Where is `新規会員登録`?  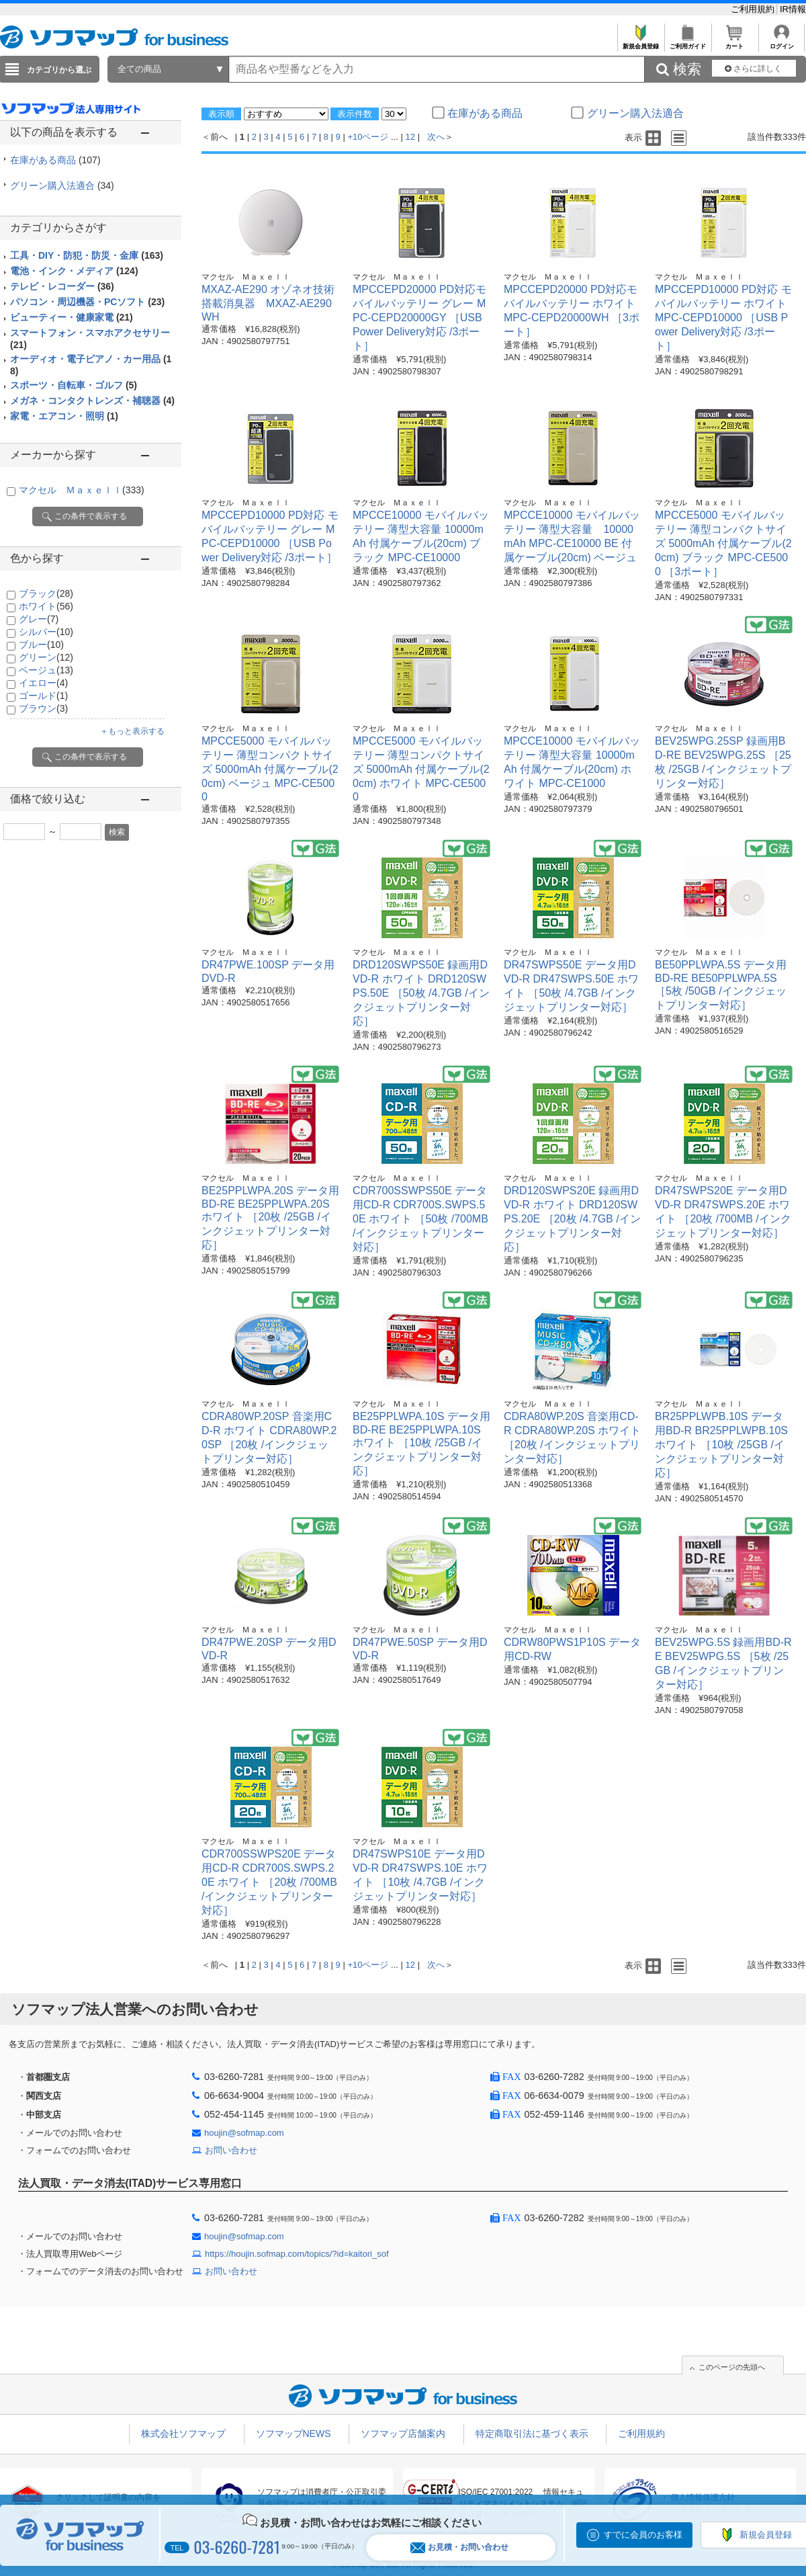 新規会員登録 is located at coordinates (640, 43).